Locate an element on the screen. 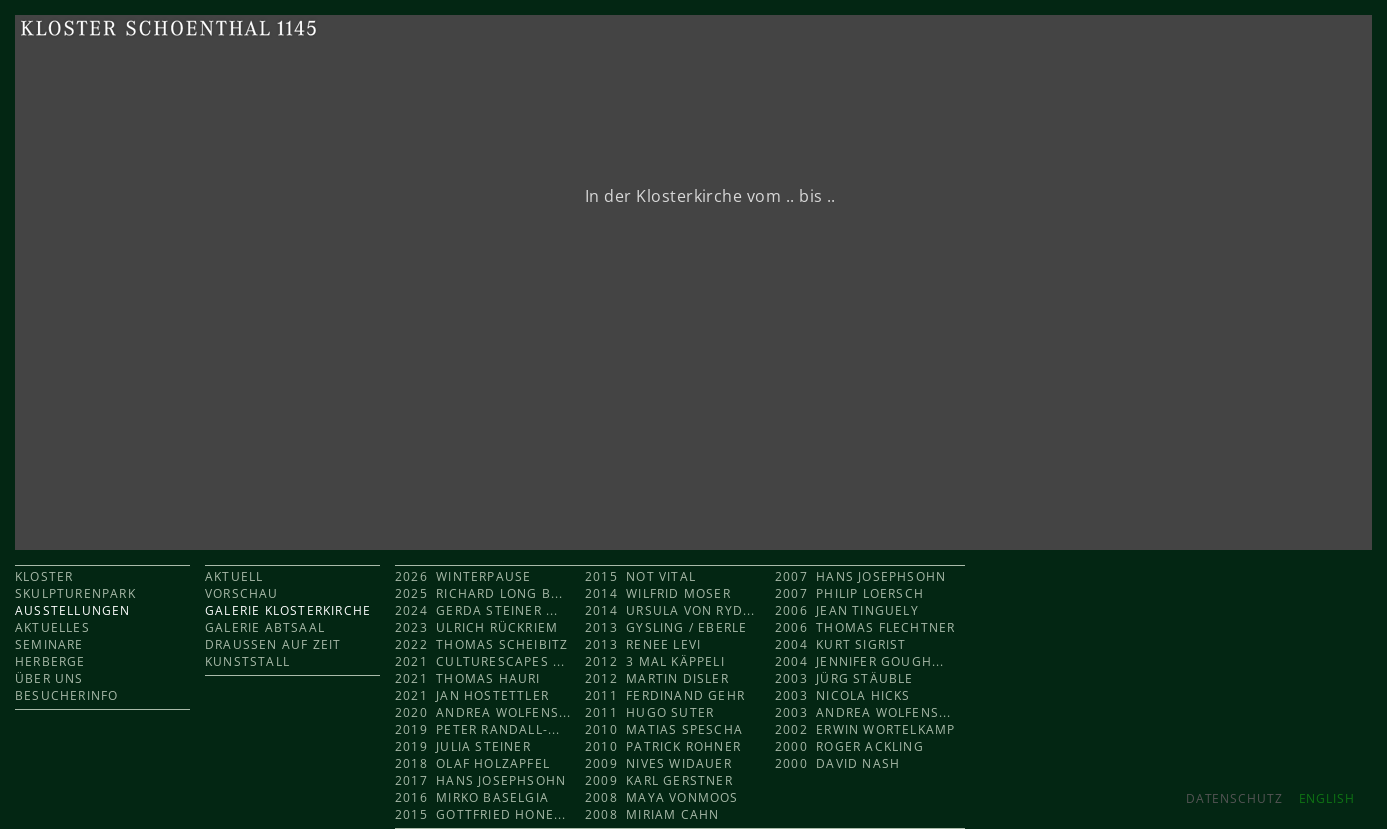 The height and width of the screenshot is (829, 1387). 2009 Nives Widauer is located at coordinates (658, 763).